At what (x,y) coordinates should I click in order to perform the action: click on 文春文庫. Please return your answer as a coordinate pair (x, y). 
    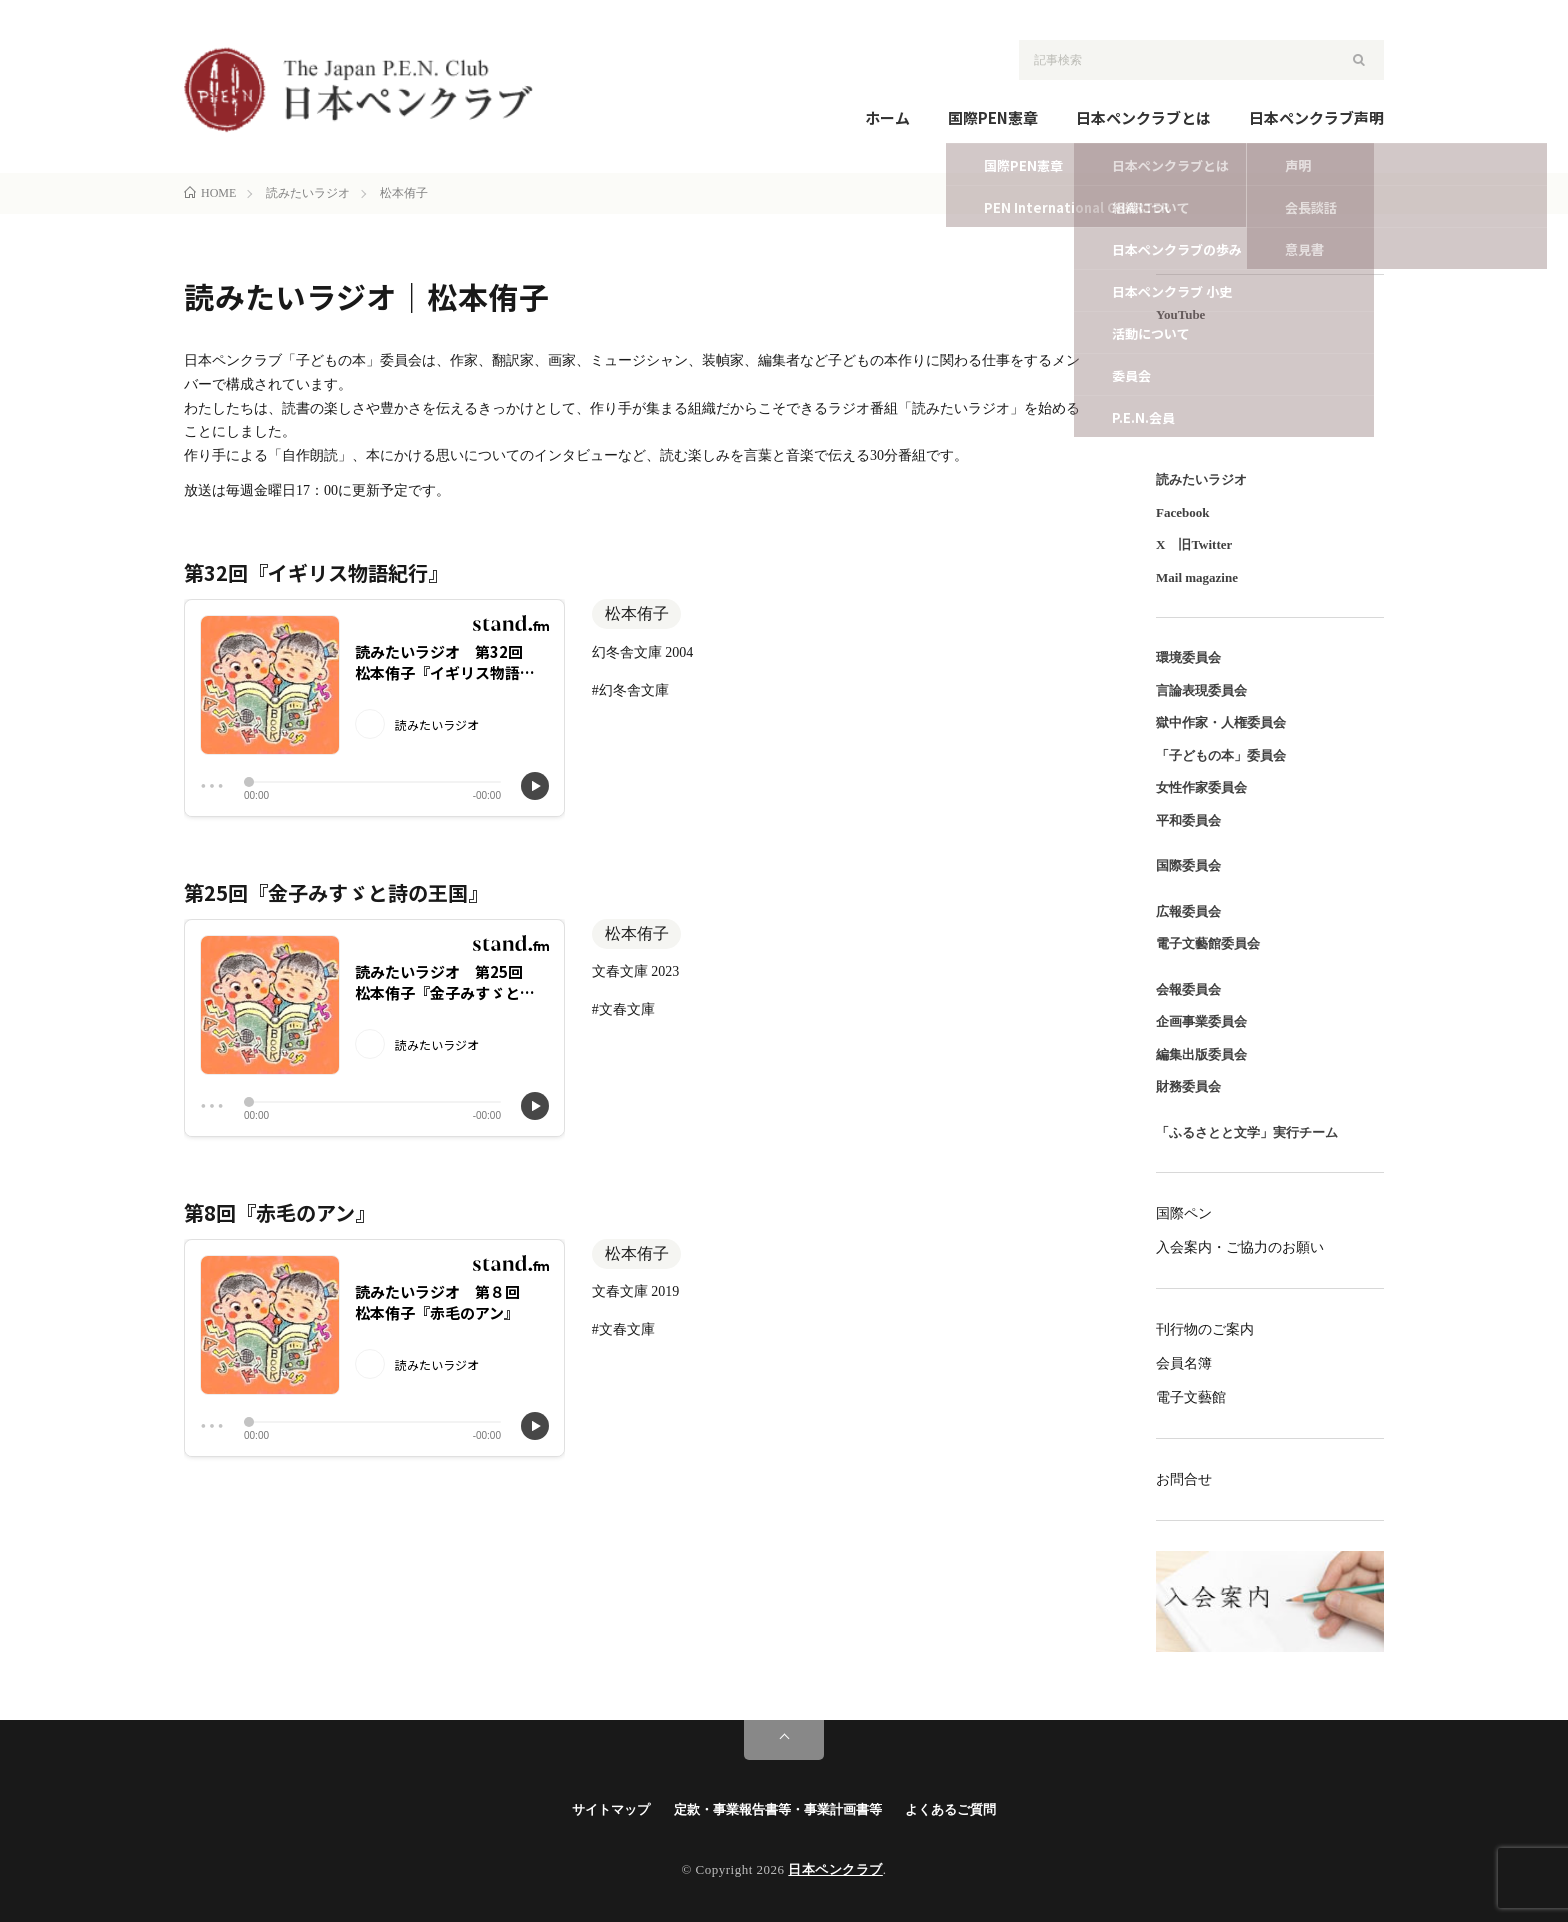
    Looking at the image, I should click on (627, 1009).